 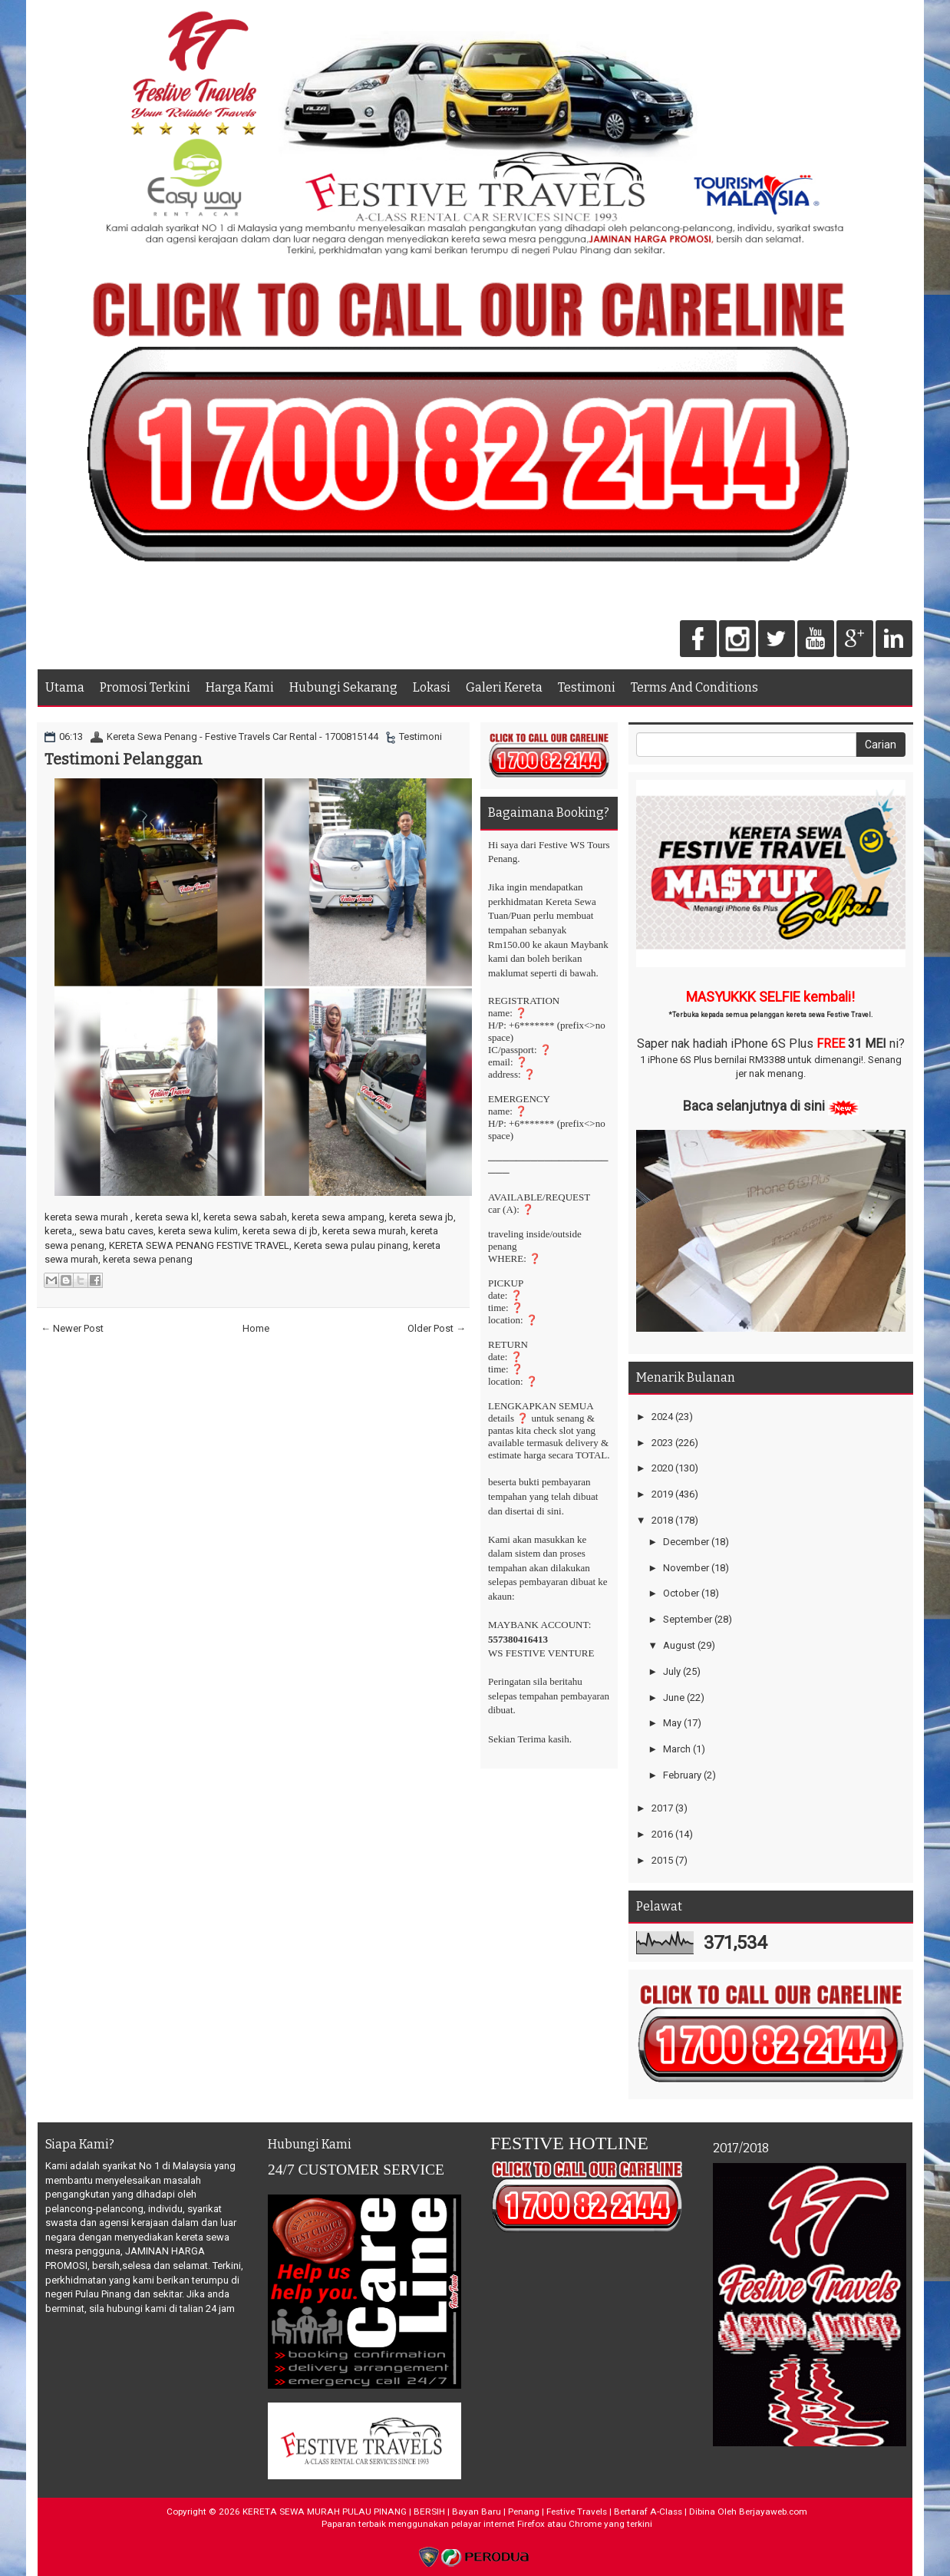 What do you see at coordinates (662, 1520) in the screenshot?
I see `2018` at bounding box center [662, 1520].